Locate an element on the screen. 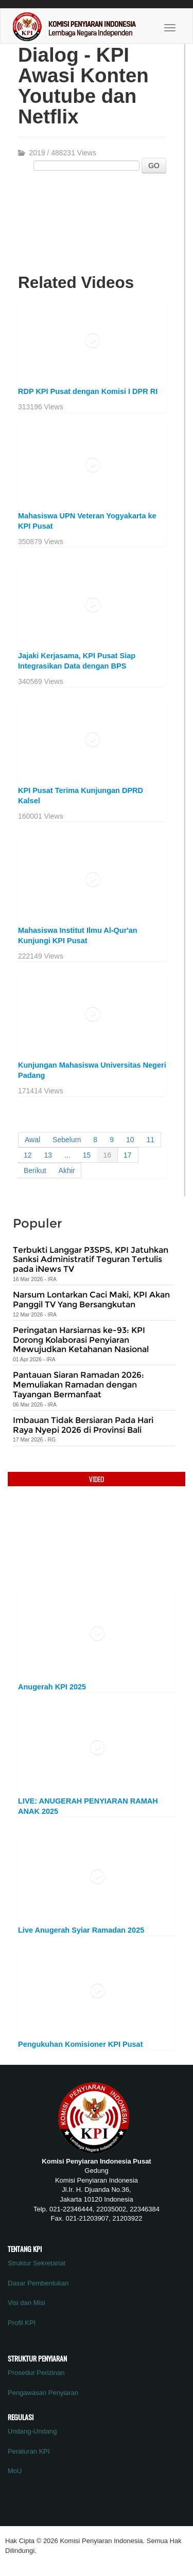 The width and height of the screenshot is (193, 2576). Peringatan Harsiarnas ke-93: KPI Dorong Kolaborasi Penyiaran Mewujudkan Ketahanan Nasional is located at coordinates (81, 1339).